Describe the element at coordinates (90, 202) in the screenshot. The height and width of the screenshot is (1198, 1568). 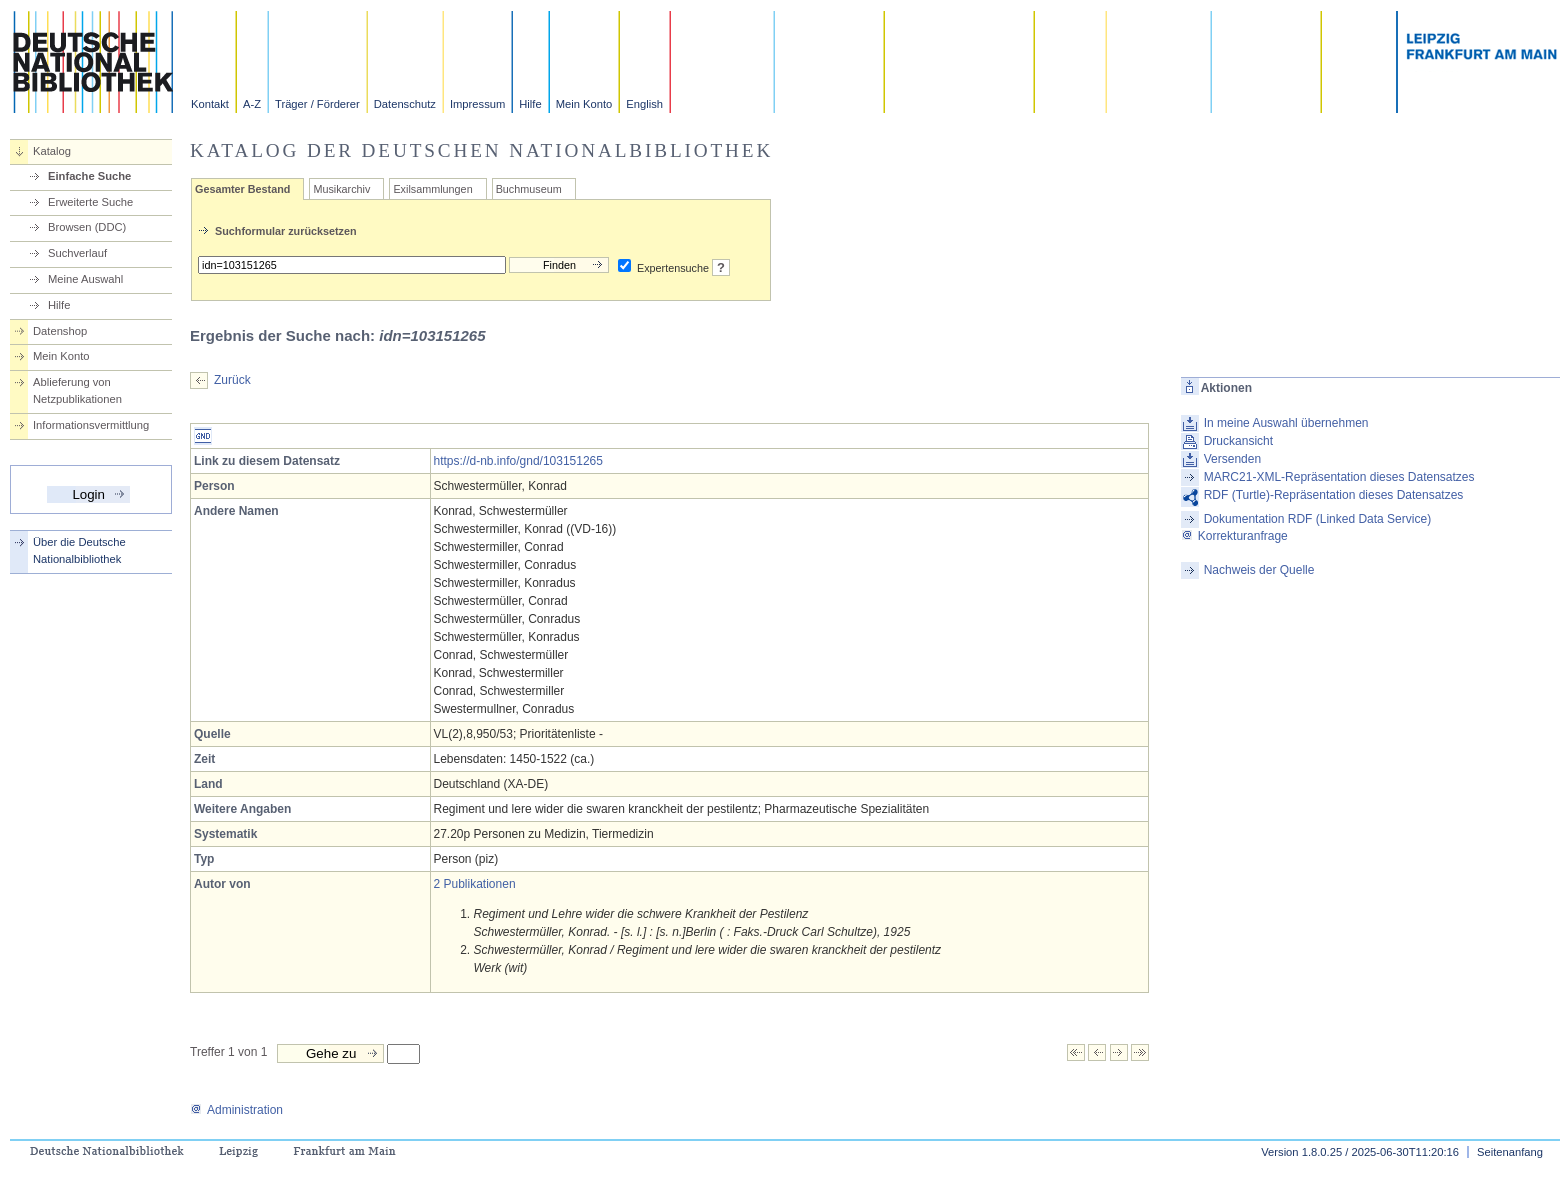
I see `Erweiterte Suche` at that location.